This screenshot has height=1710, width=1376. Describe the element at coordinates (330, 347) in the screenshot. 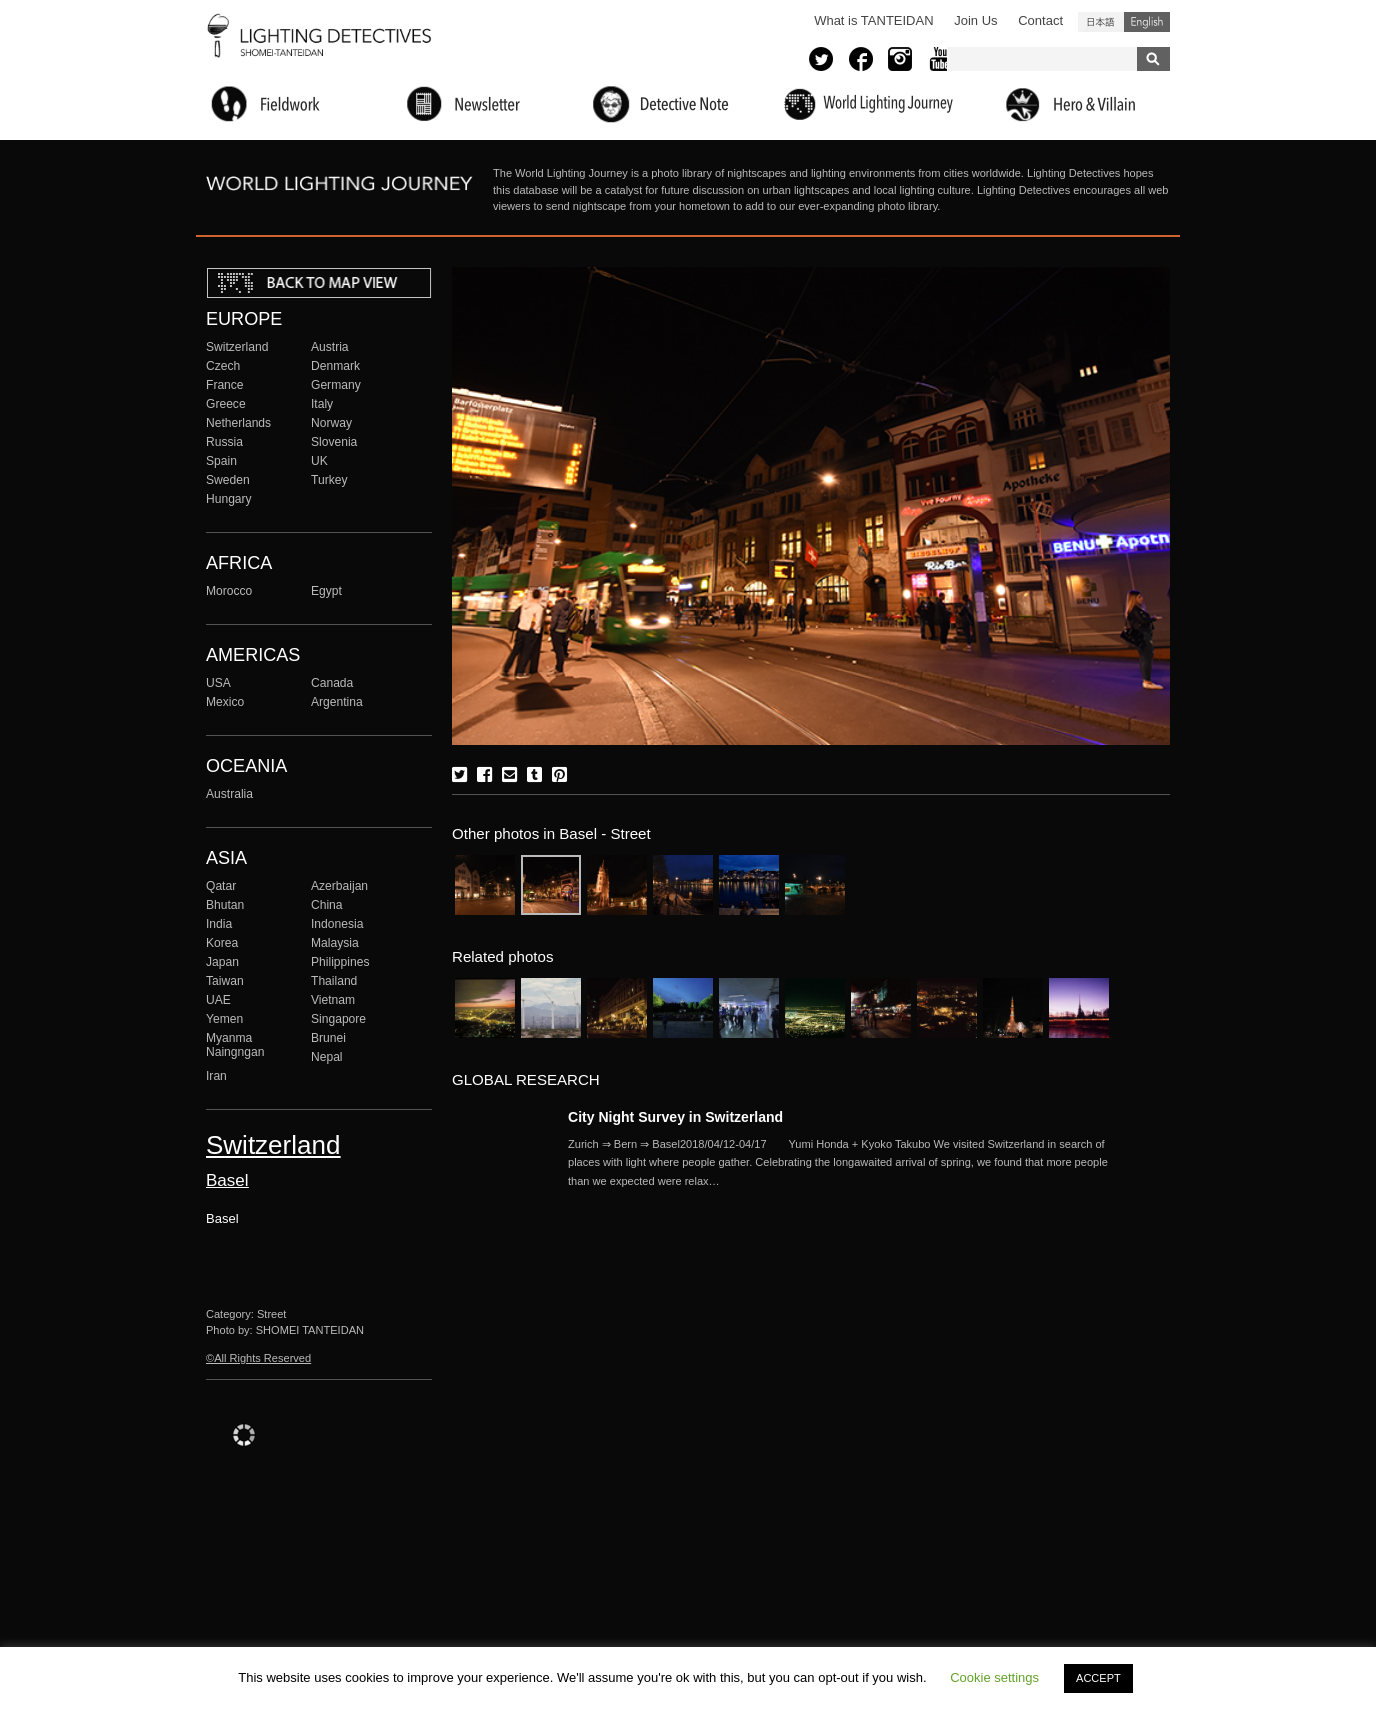

I see `Austria` at that location.